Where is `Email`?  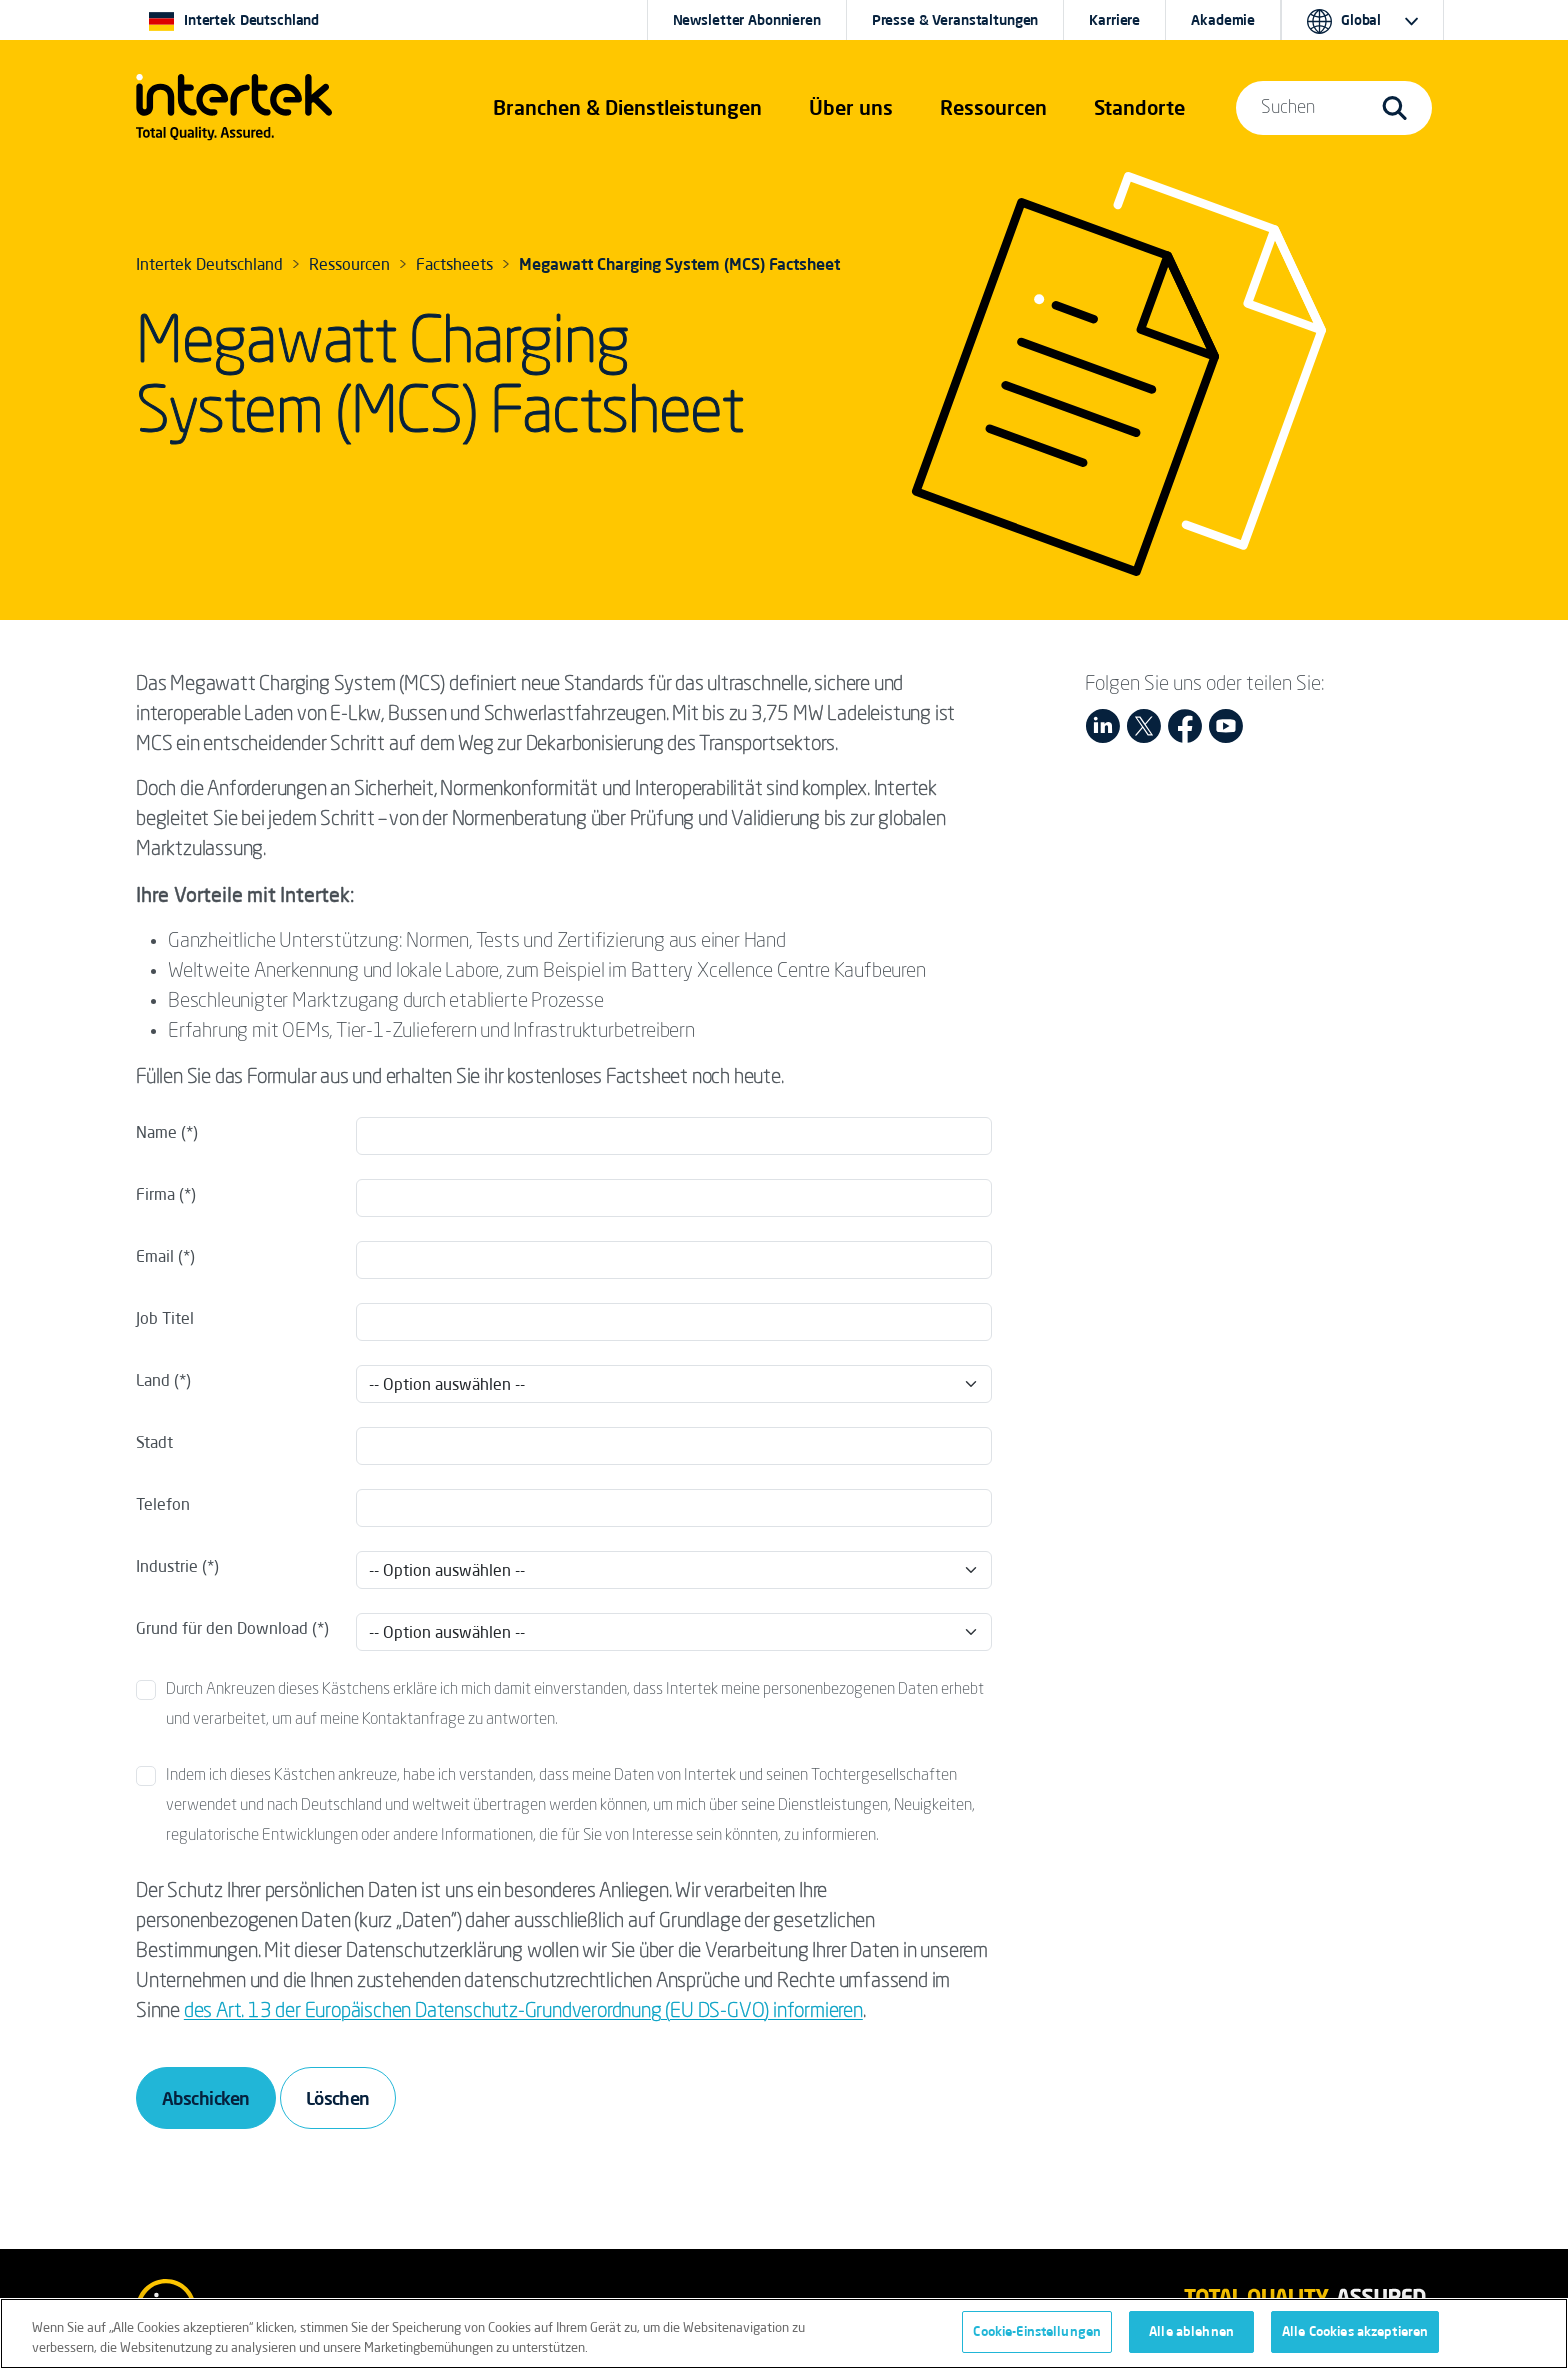 Email is located at coordinates (155, 1256).